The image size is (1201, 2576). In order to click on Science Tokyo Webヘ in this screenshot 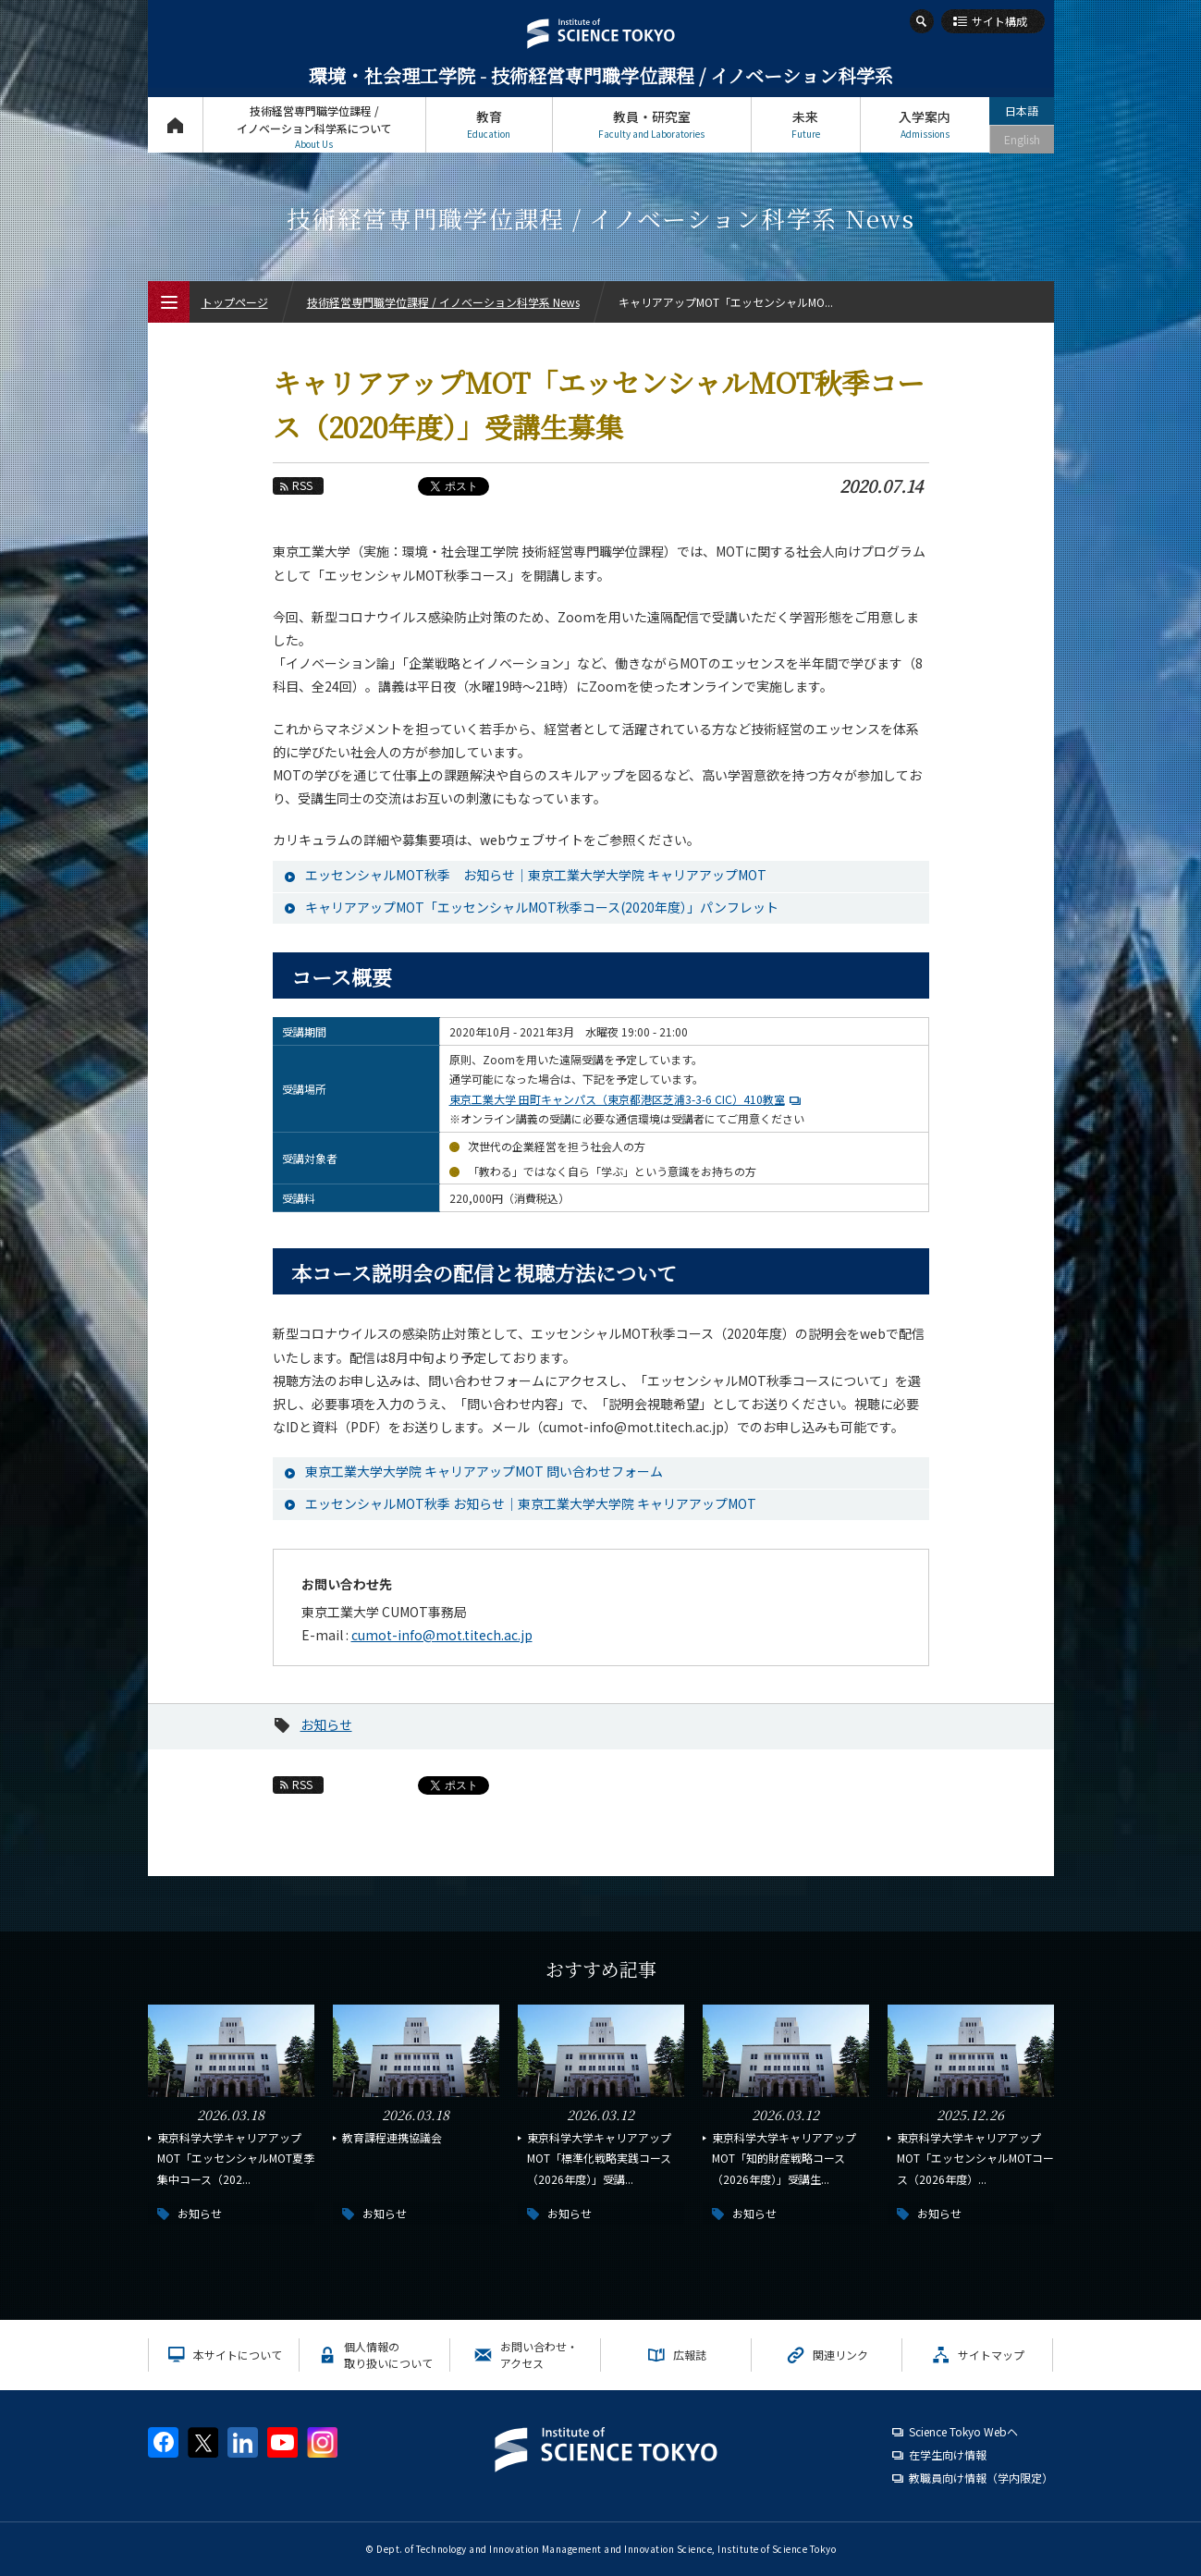, I will do `click(963, 2431)`.